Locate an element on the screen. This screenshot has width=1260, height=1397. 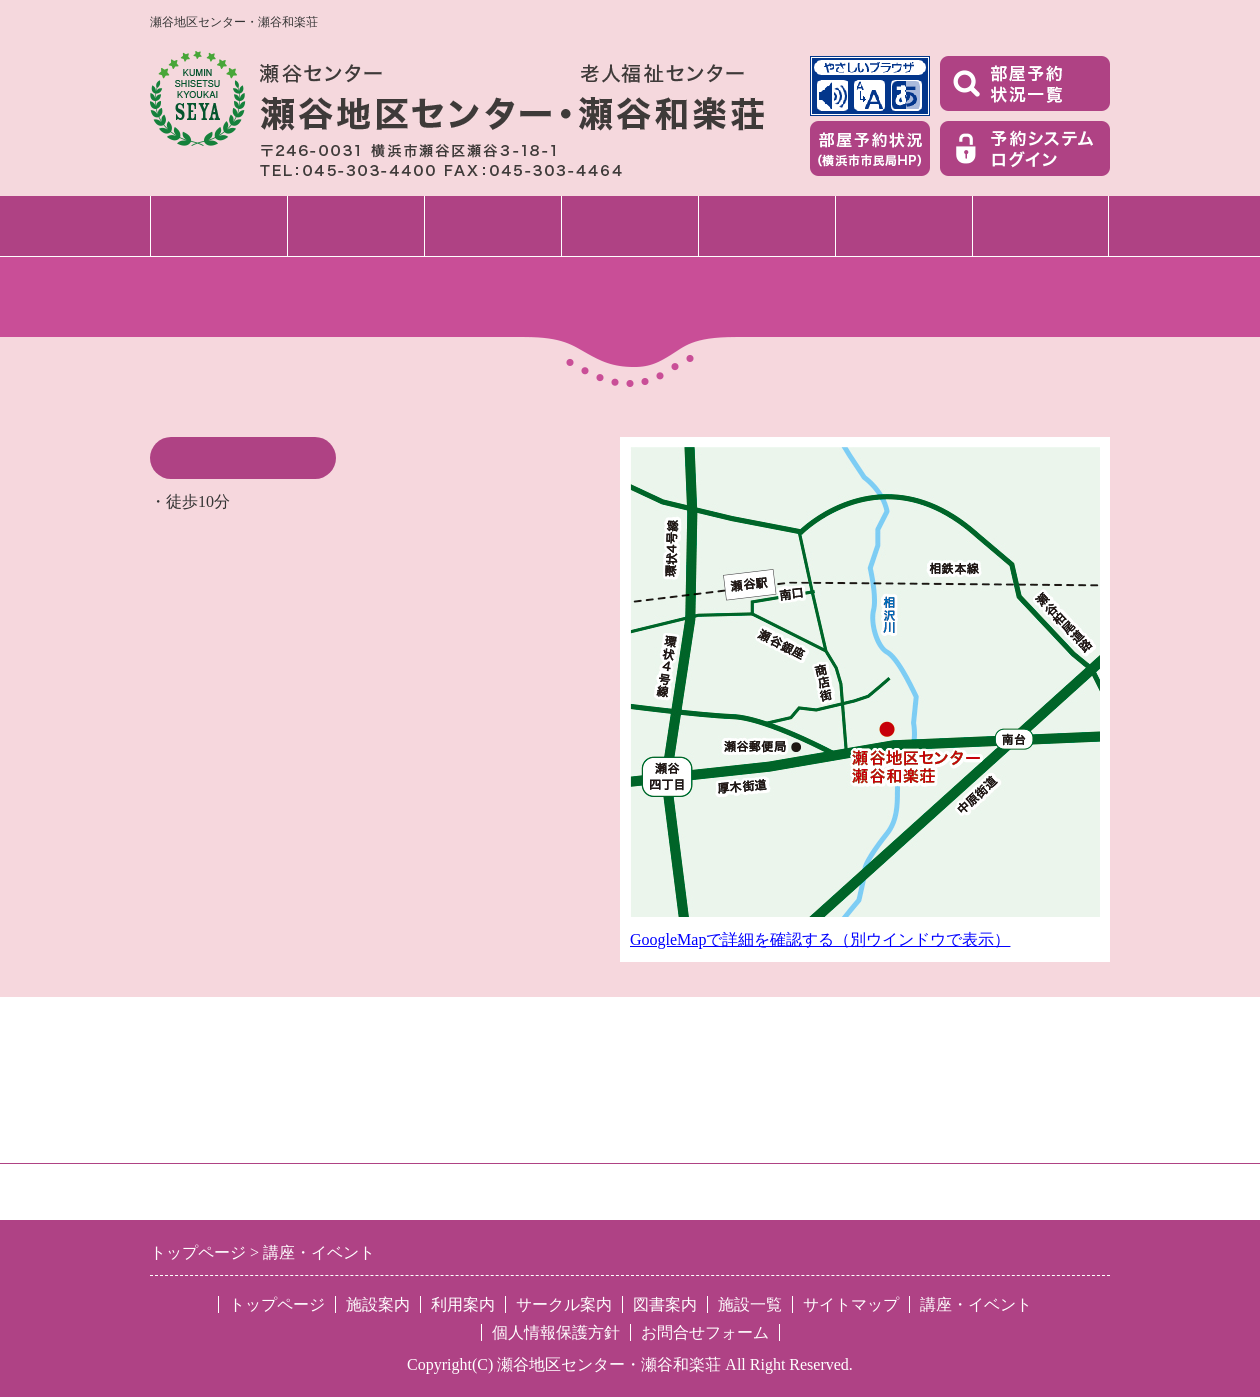
施設一覧 is located at coordinates (1041, 225).